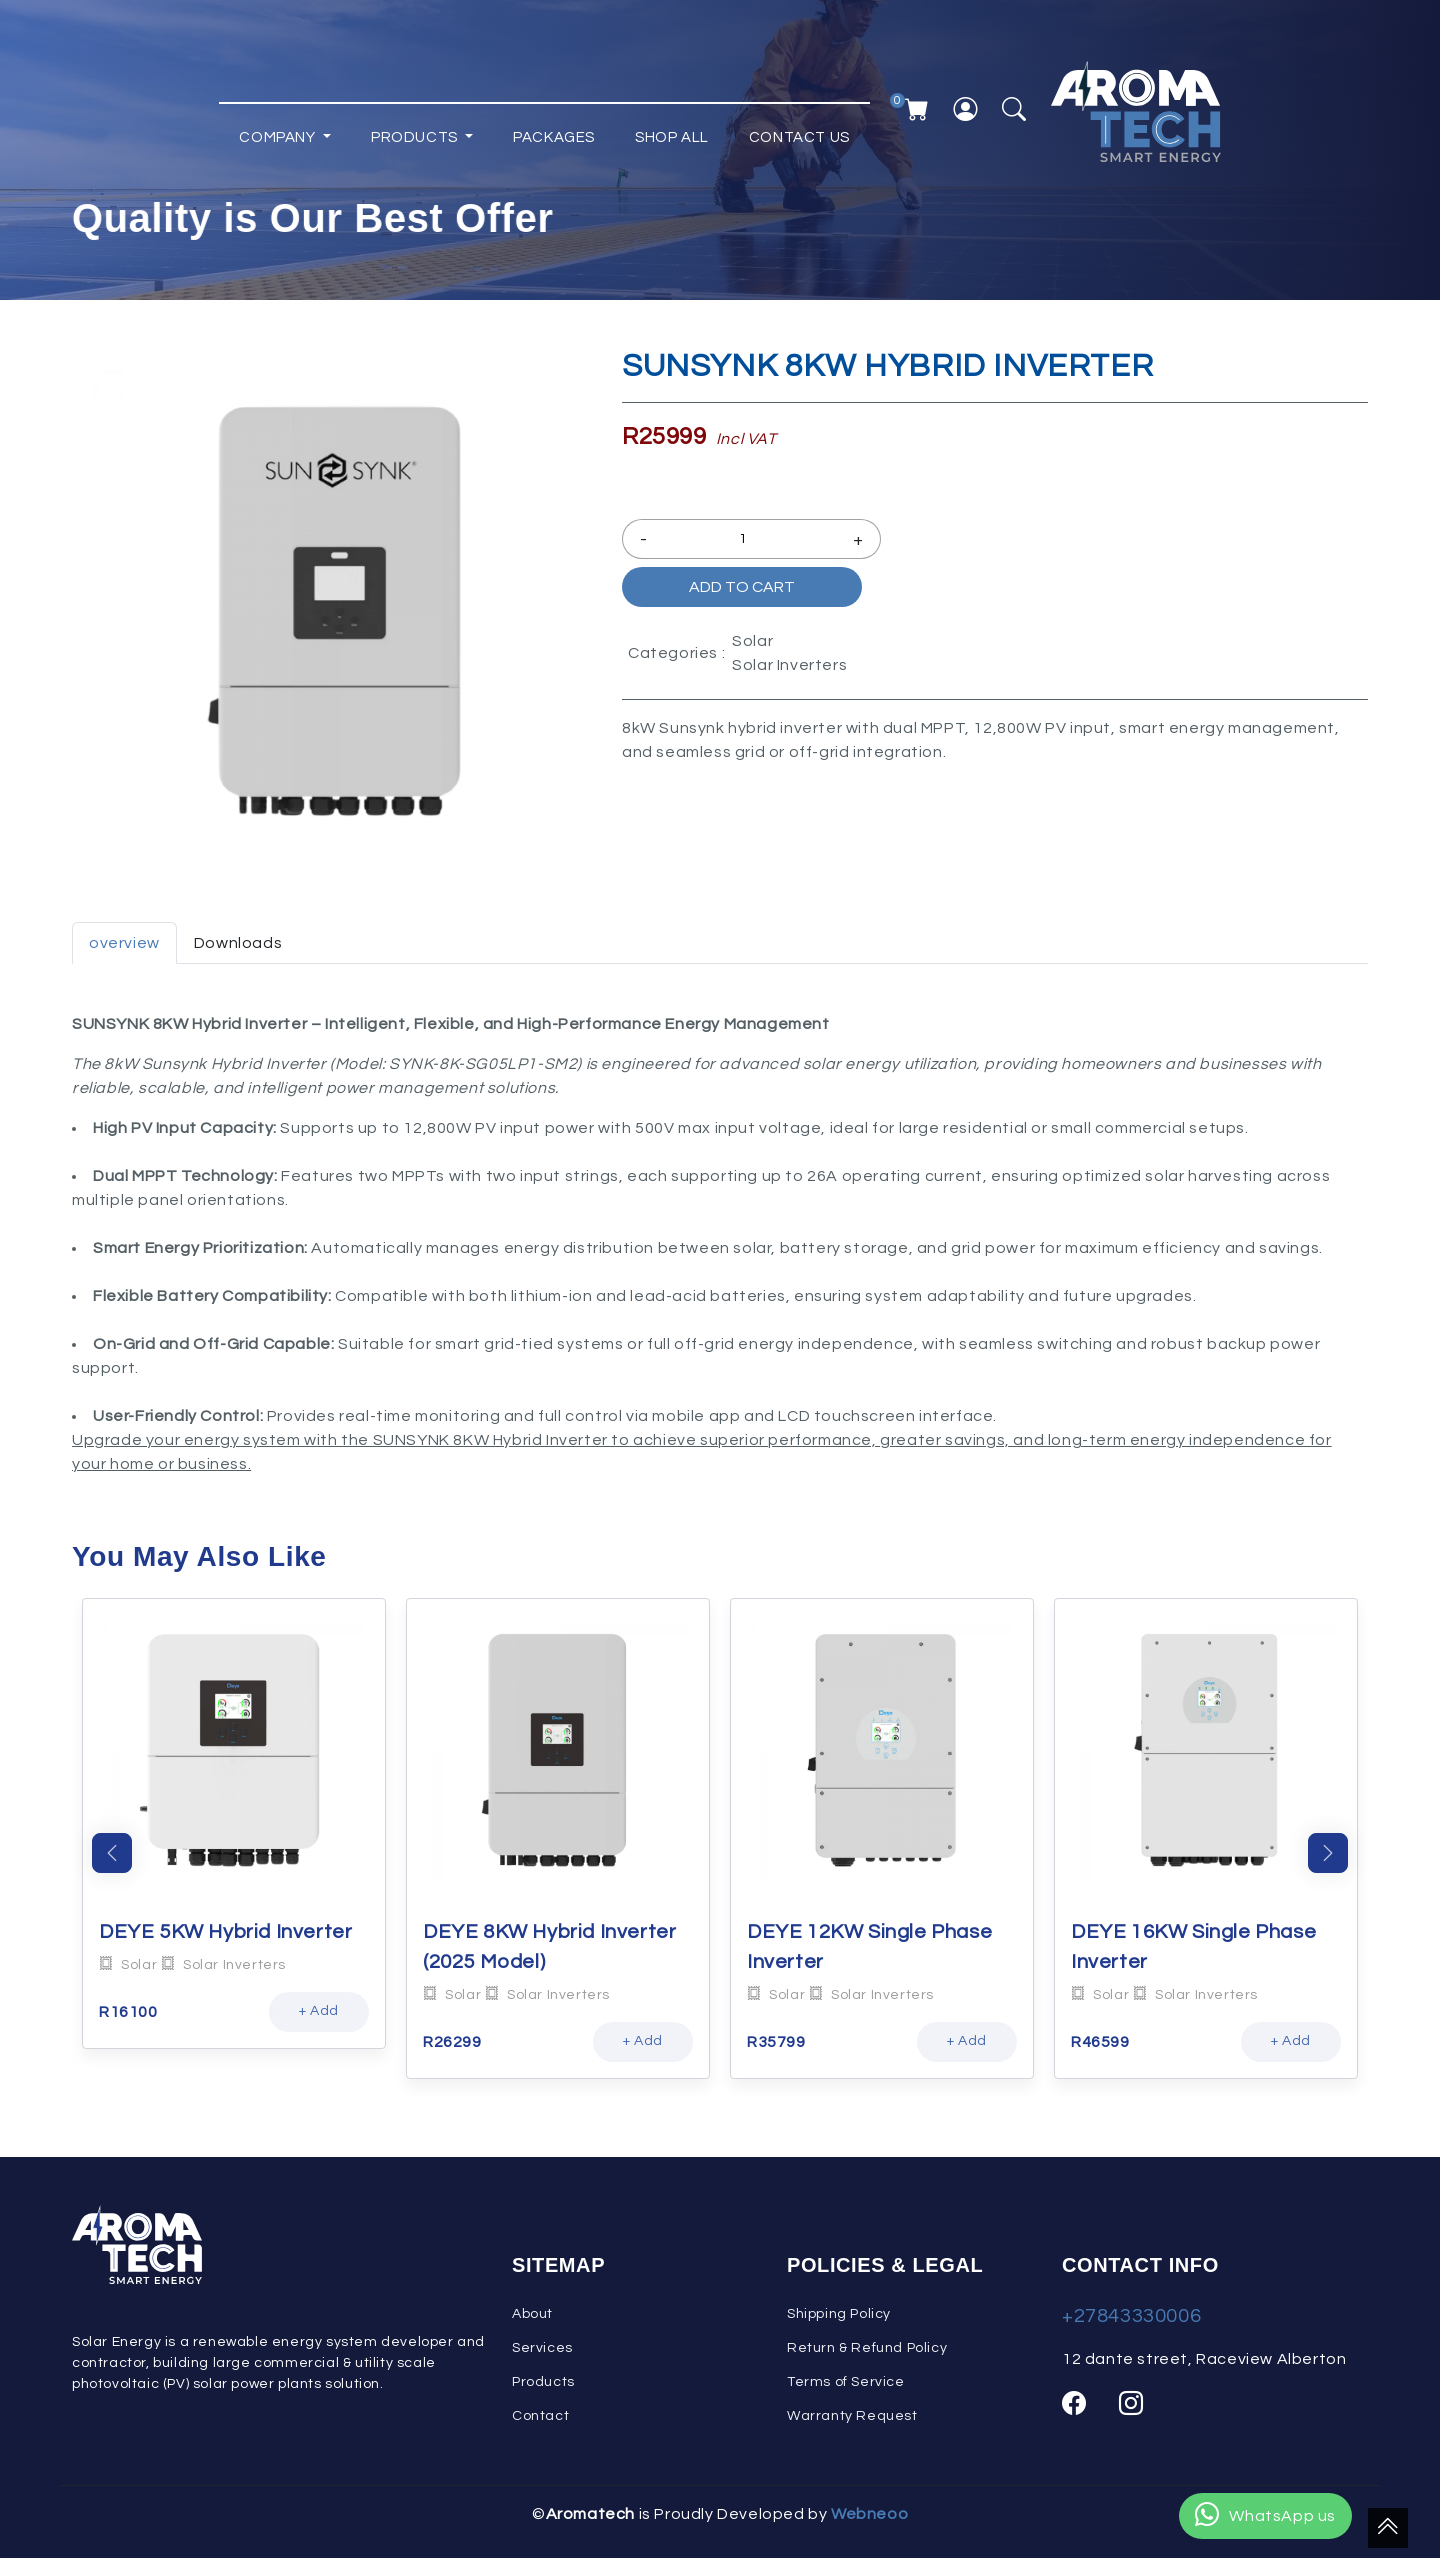 The image size is (1440, 2558). What do you see at coordinates (869, 2514) in the screenshot?
I see `Webneoo` at bounding box center [869, 2514].